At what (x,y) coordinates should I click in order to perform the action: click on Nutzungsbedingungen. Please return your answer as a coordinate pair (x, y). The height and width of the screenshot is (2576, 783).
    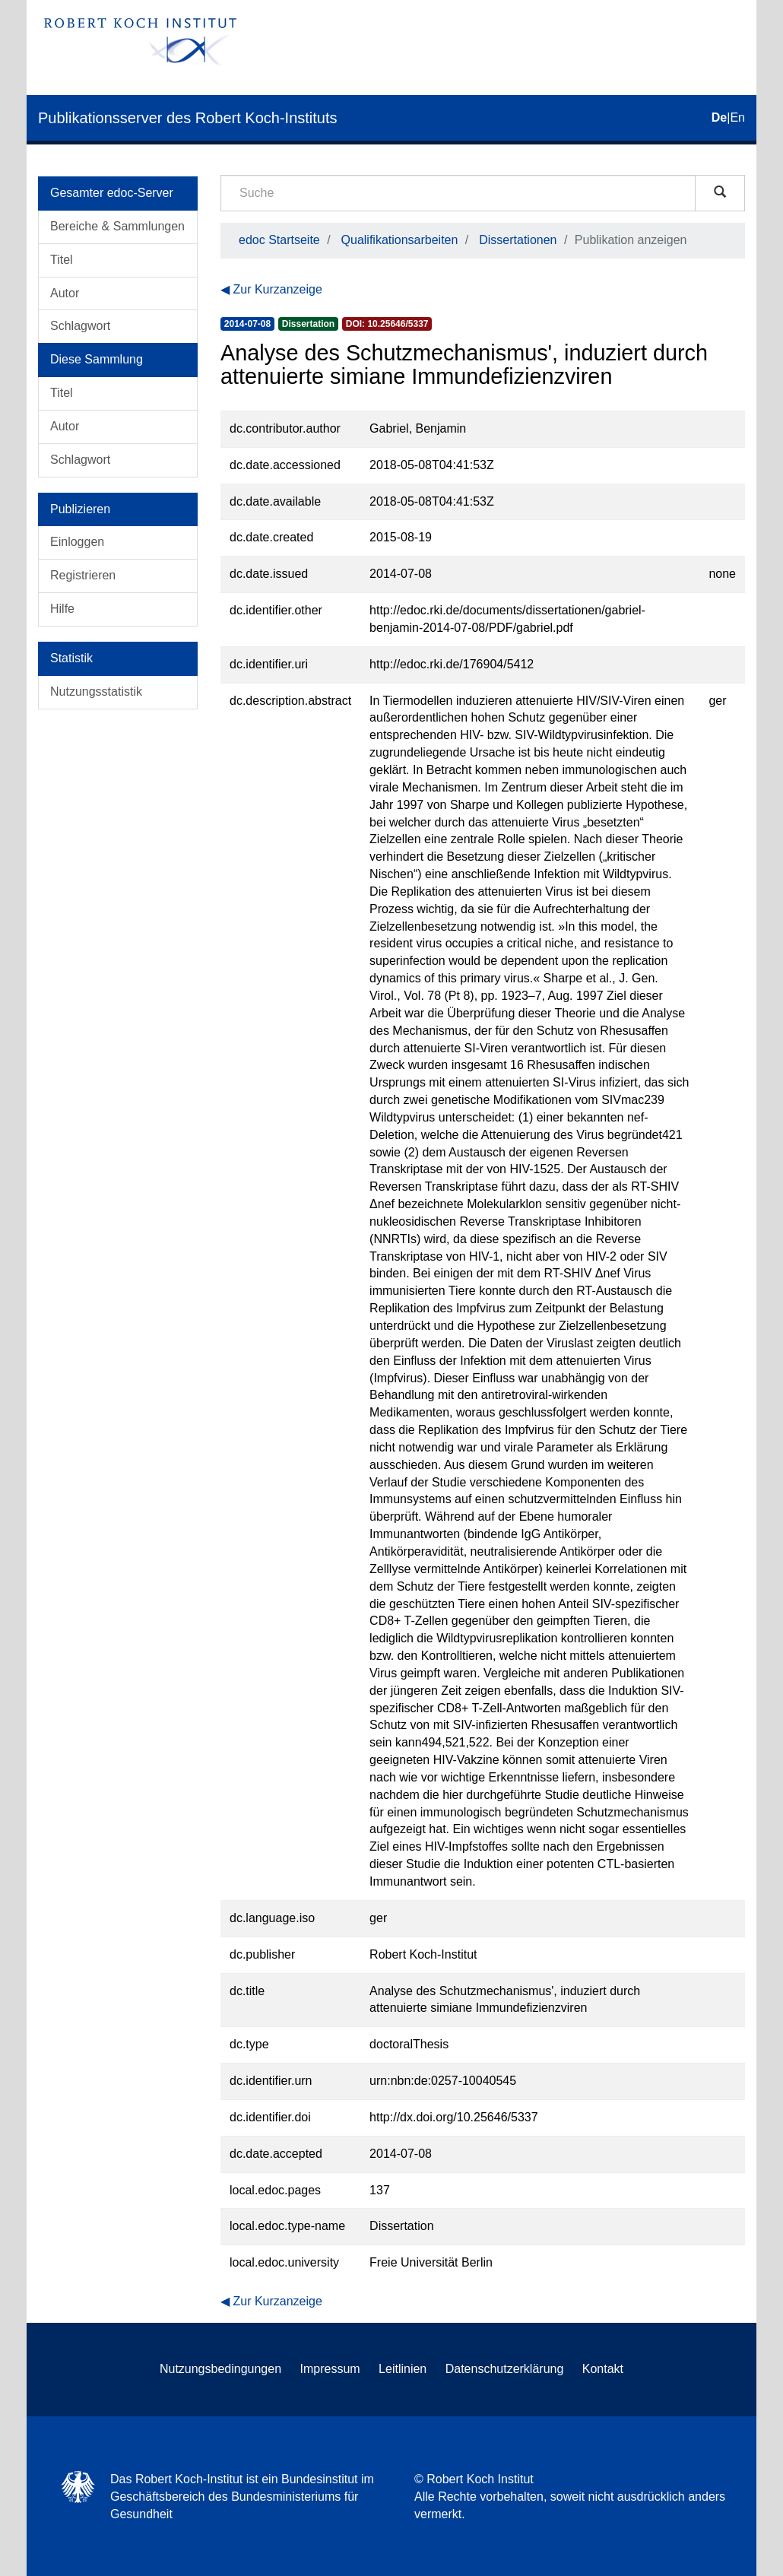
    Looking at the image, I should click on (220, 2368).